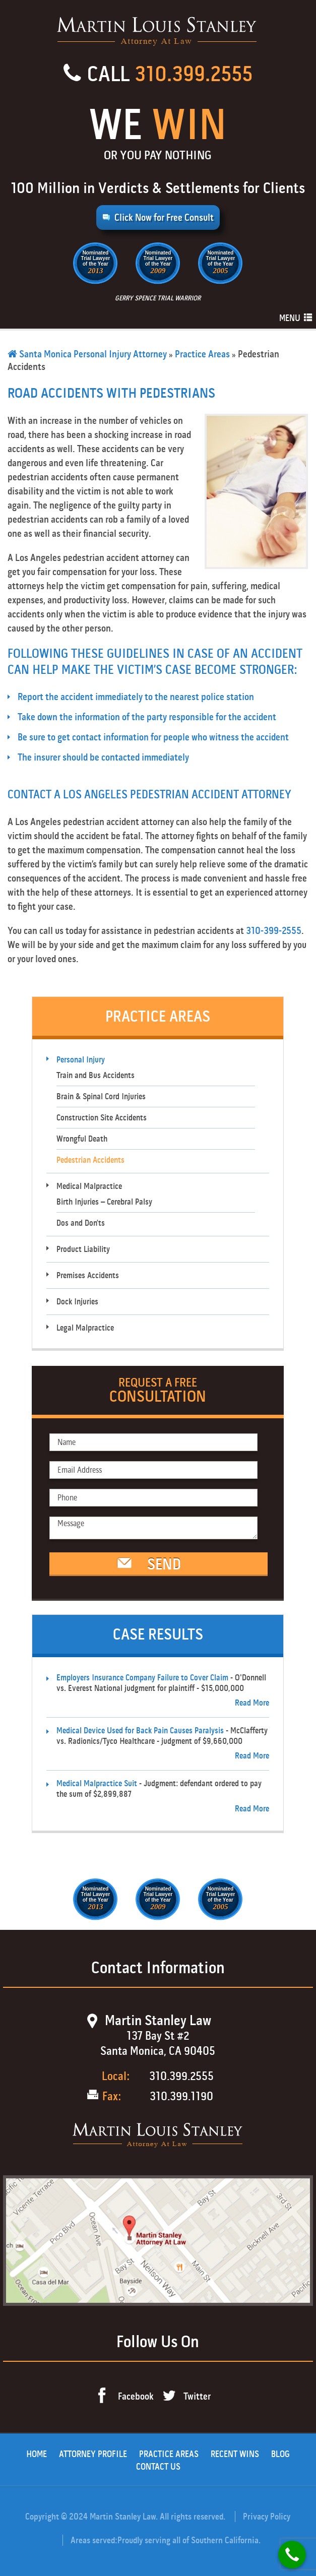 The width and height of the screenshot is (316, 2576). What do you see at coordinates (136, 2396) in the screenshot?
I see `Facebook` at bounding box center [136, 2396].